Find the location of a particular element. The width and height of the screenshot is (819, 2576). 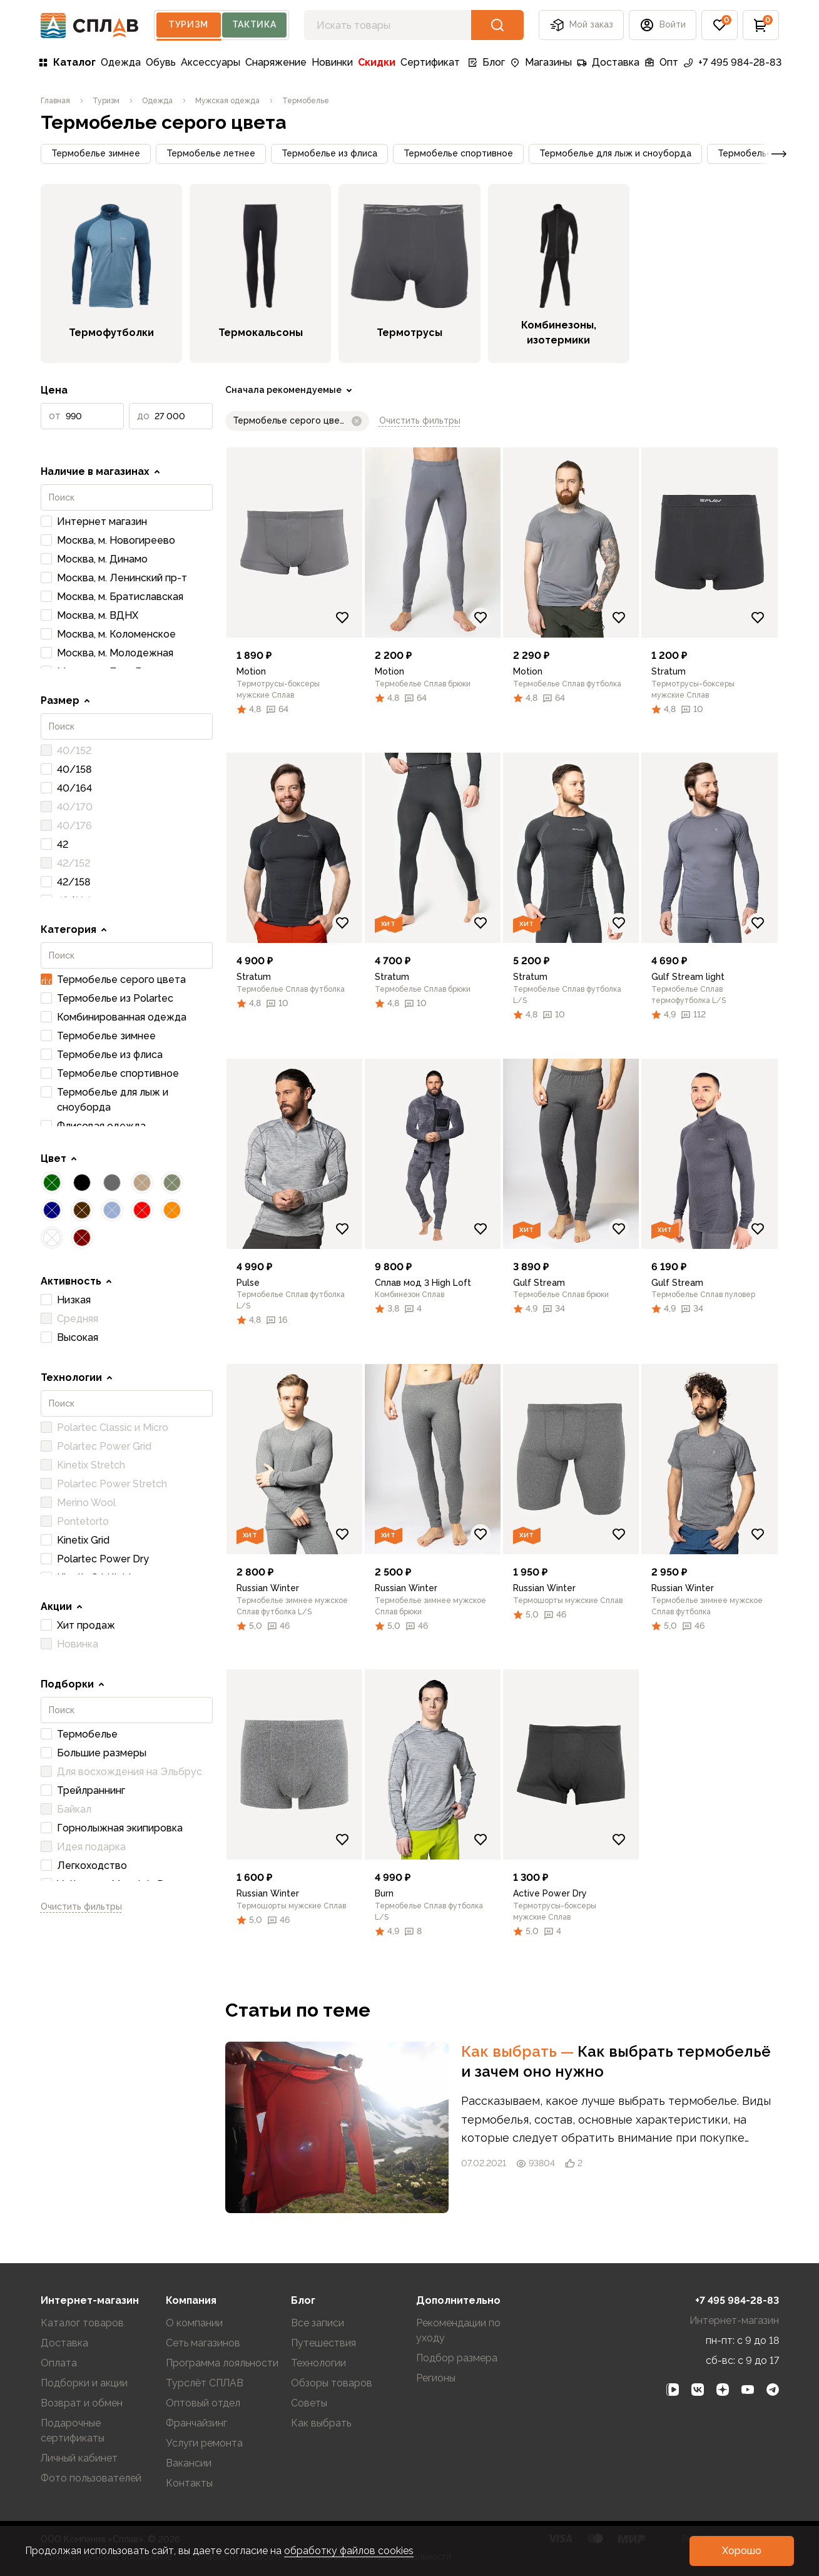

[На главную] is located at coordinates (90, 25).